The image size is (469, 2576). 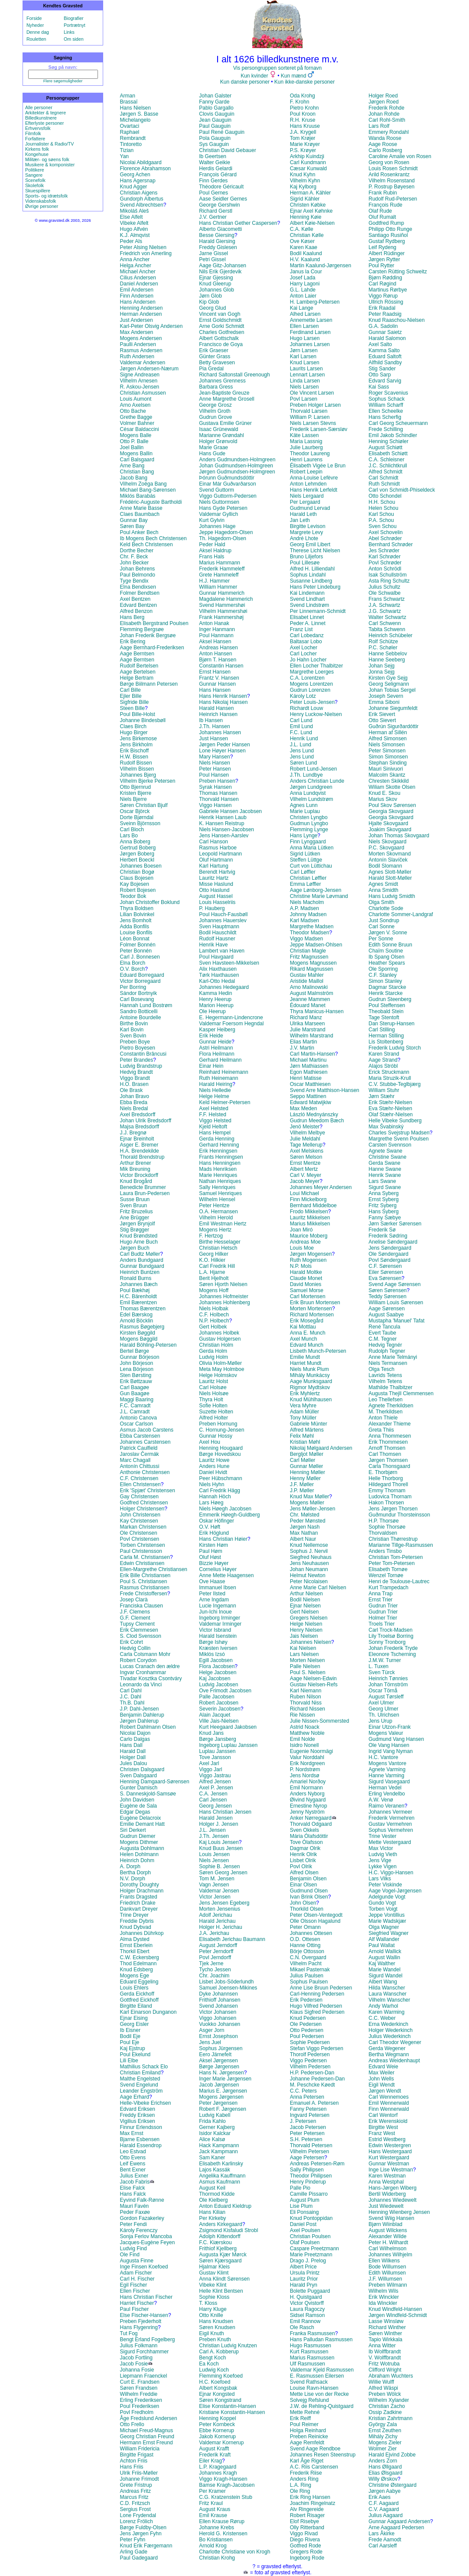 I want to click on Emmerik Høegh-Guldberg, so click(x=229, y=1515).